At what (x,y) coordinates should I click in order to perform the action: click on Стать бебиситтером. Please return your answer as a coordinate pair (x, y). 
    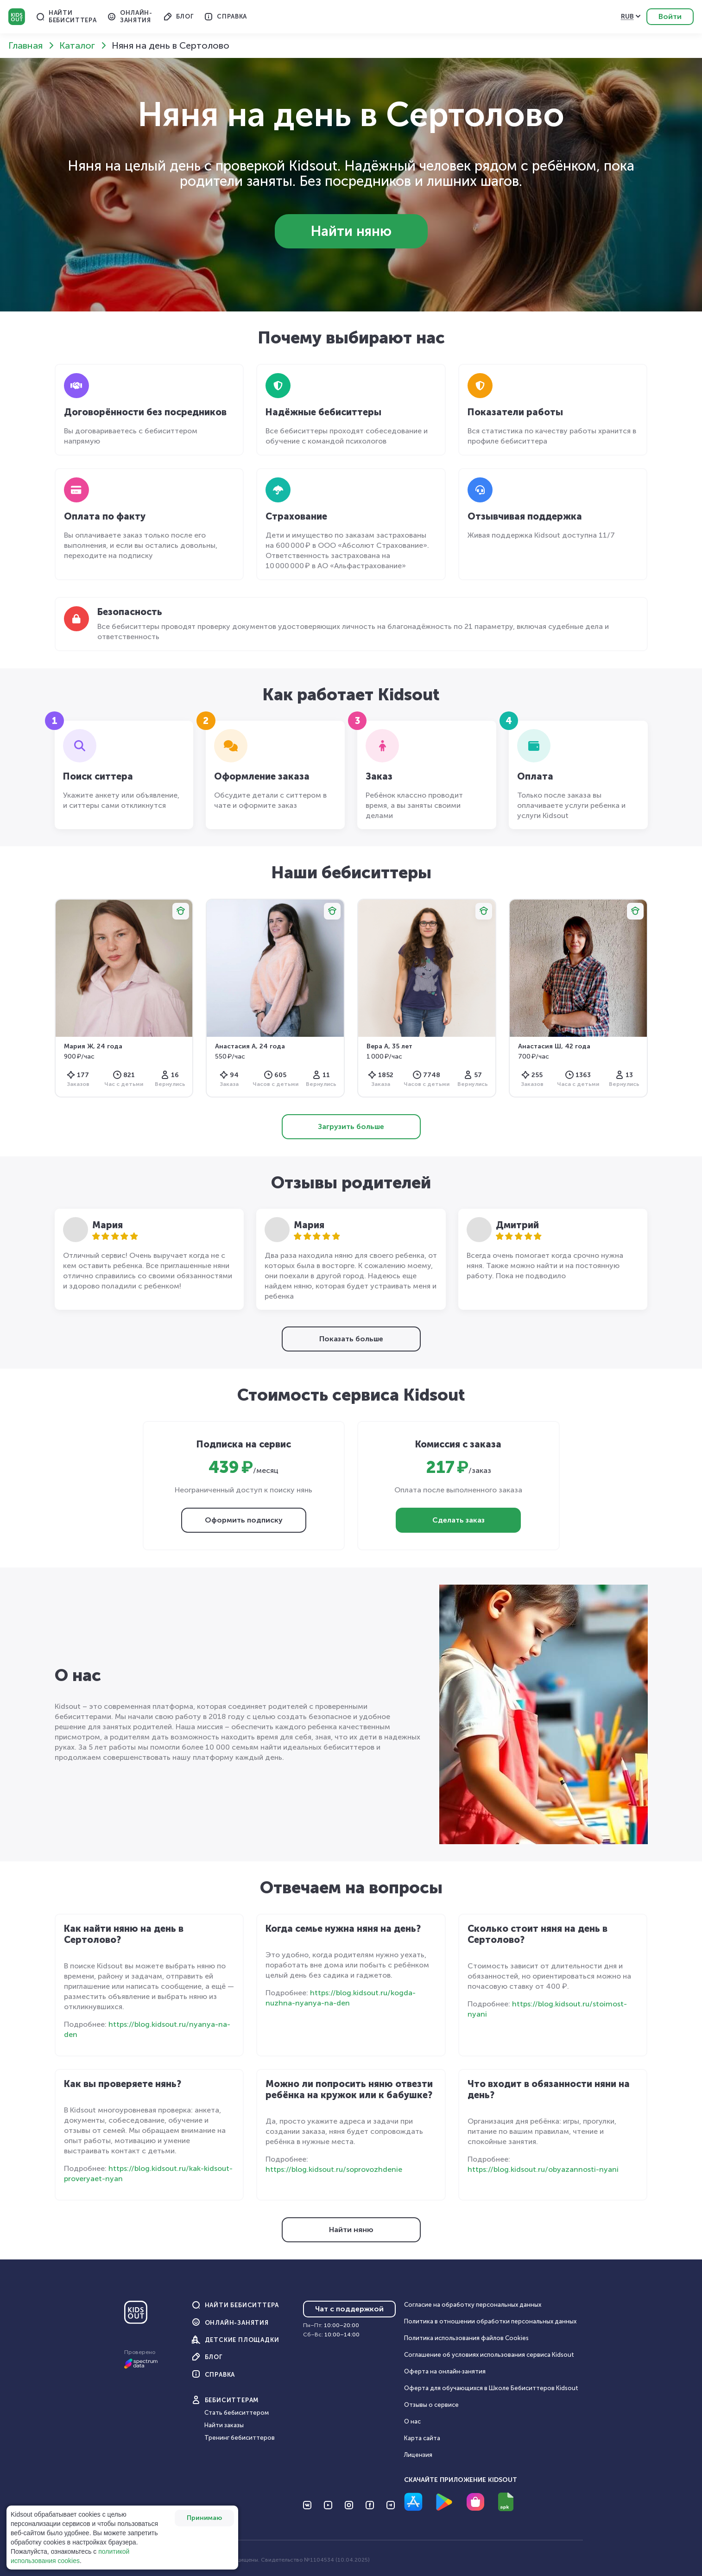
    Looking at the image, I should click on (236, 2412).